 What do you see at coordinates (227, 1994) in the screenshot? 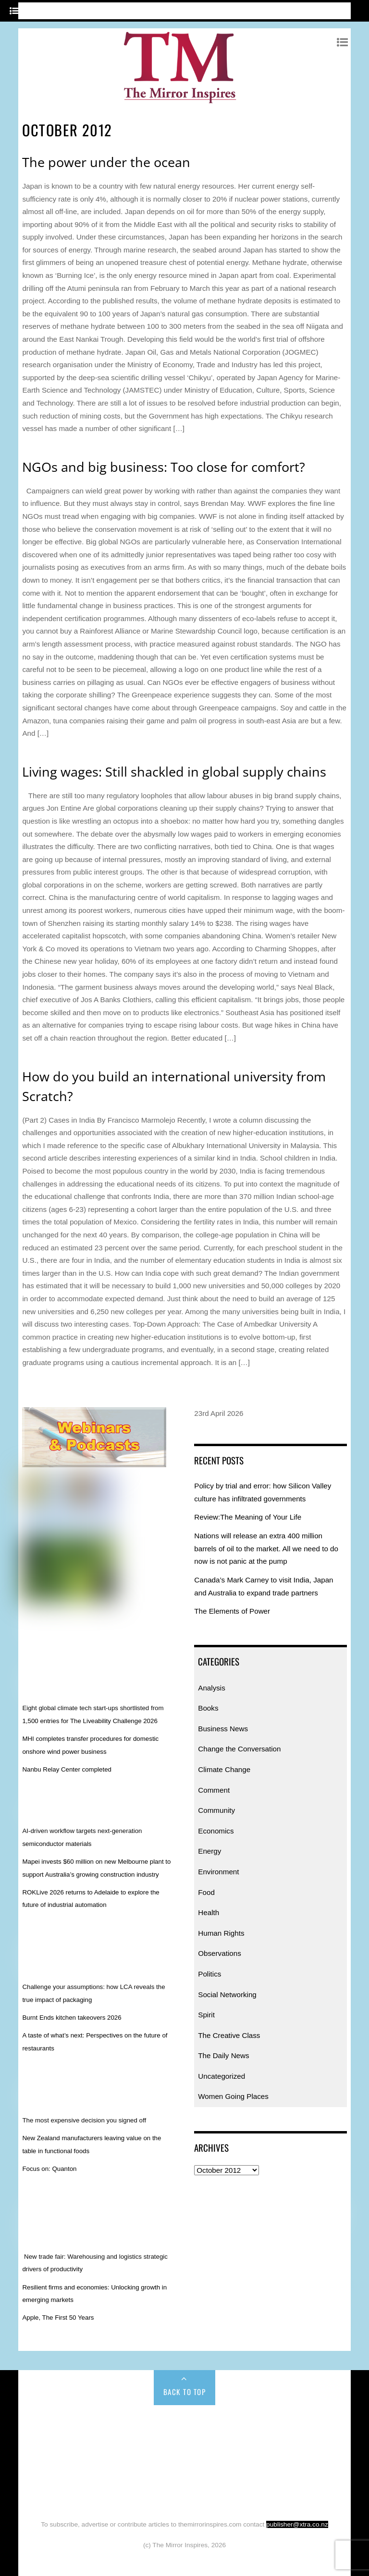
I see `Social Networking` at bounding box center [227, 1994].